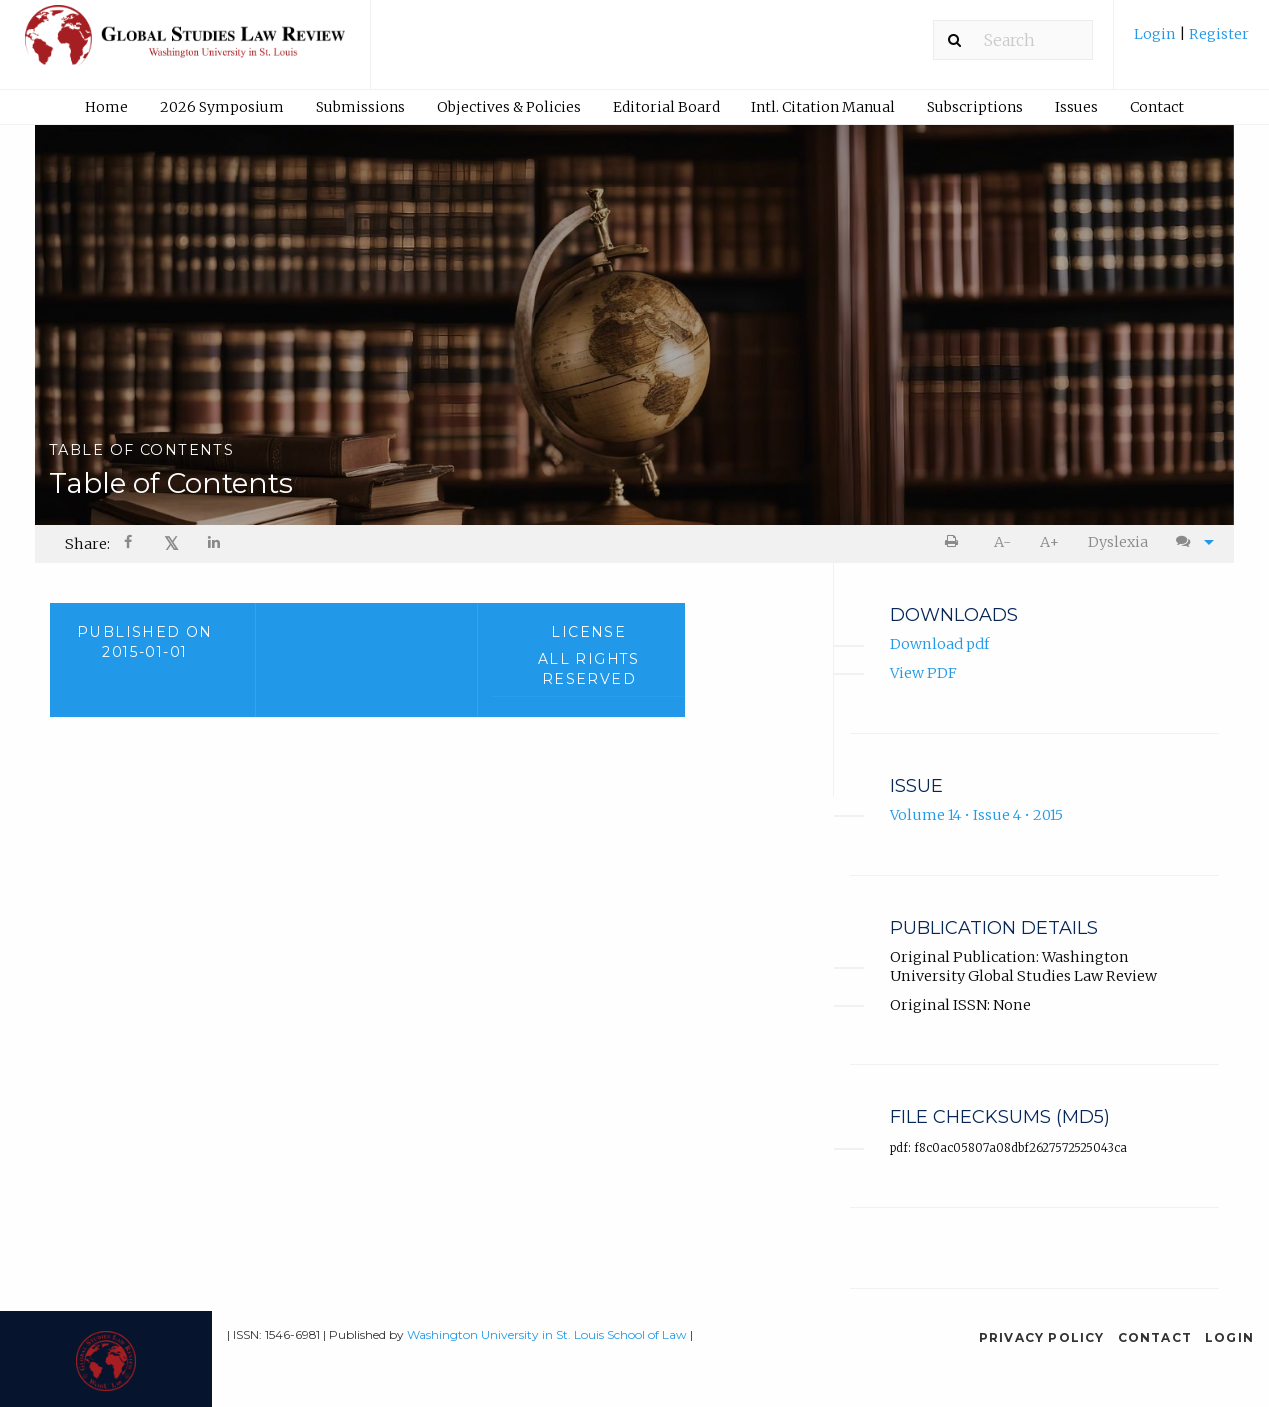  Describe the element at coordinates (1042, 1337) in the screenshot. I see `Privacy Policy` at that location.